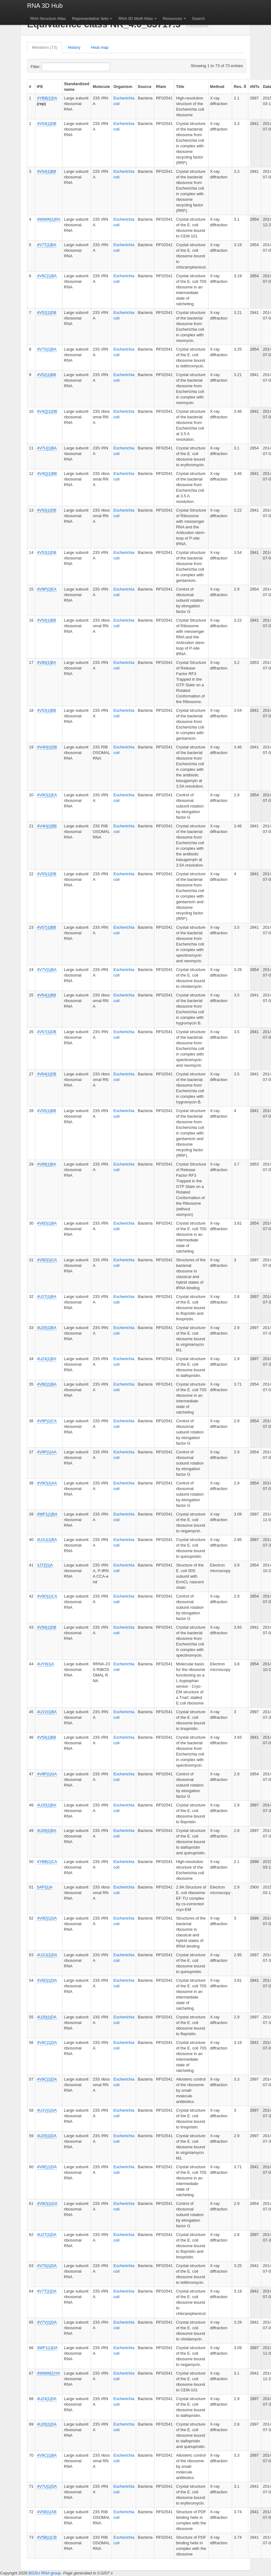 This screenshot has width=271, height=2576. What do you see at coordinates (46, 927) in the screenshot?
I see `4V57|1|BB` at bounding box center [46, 927].